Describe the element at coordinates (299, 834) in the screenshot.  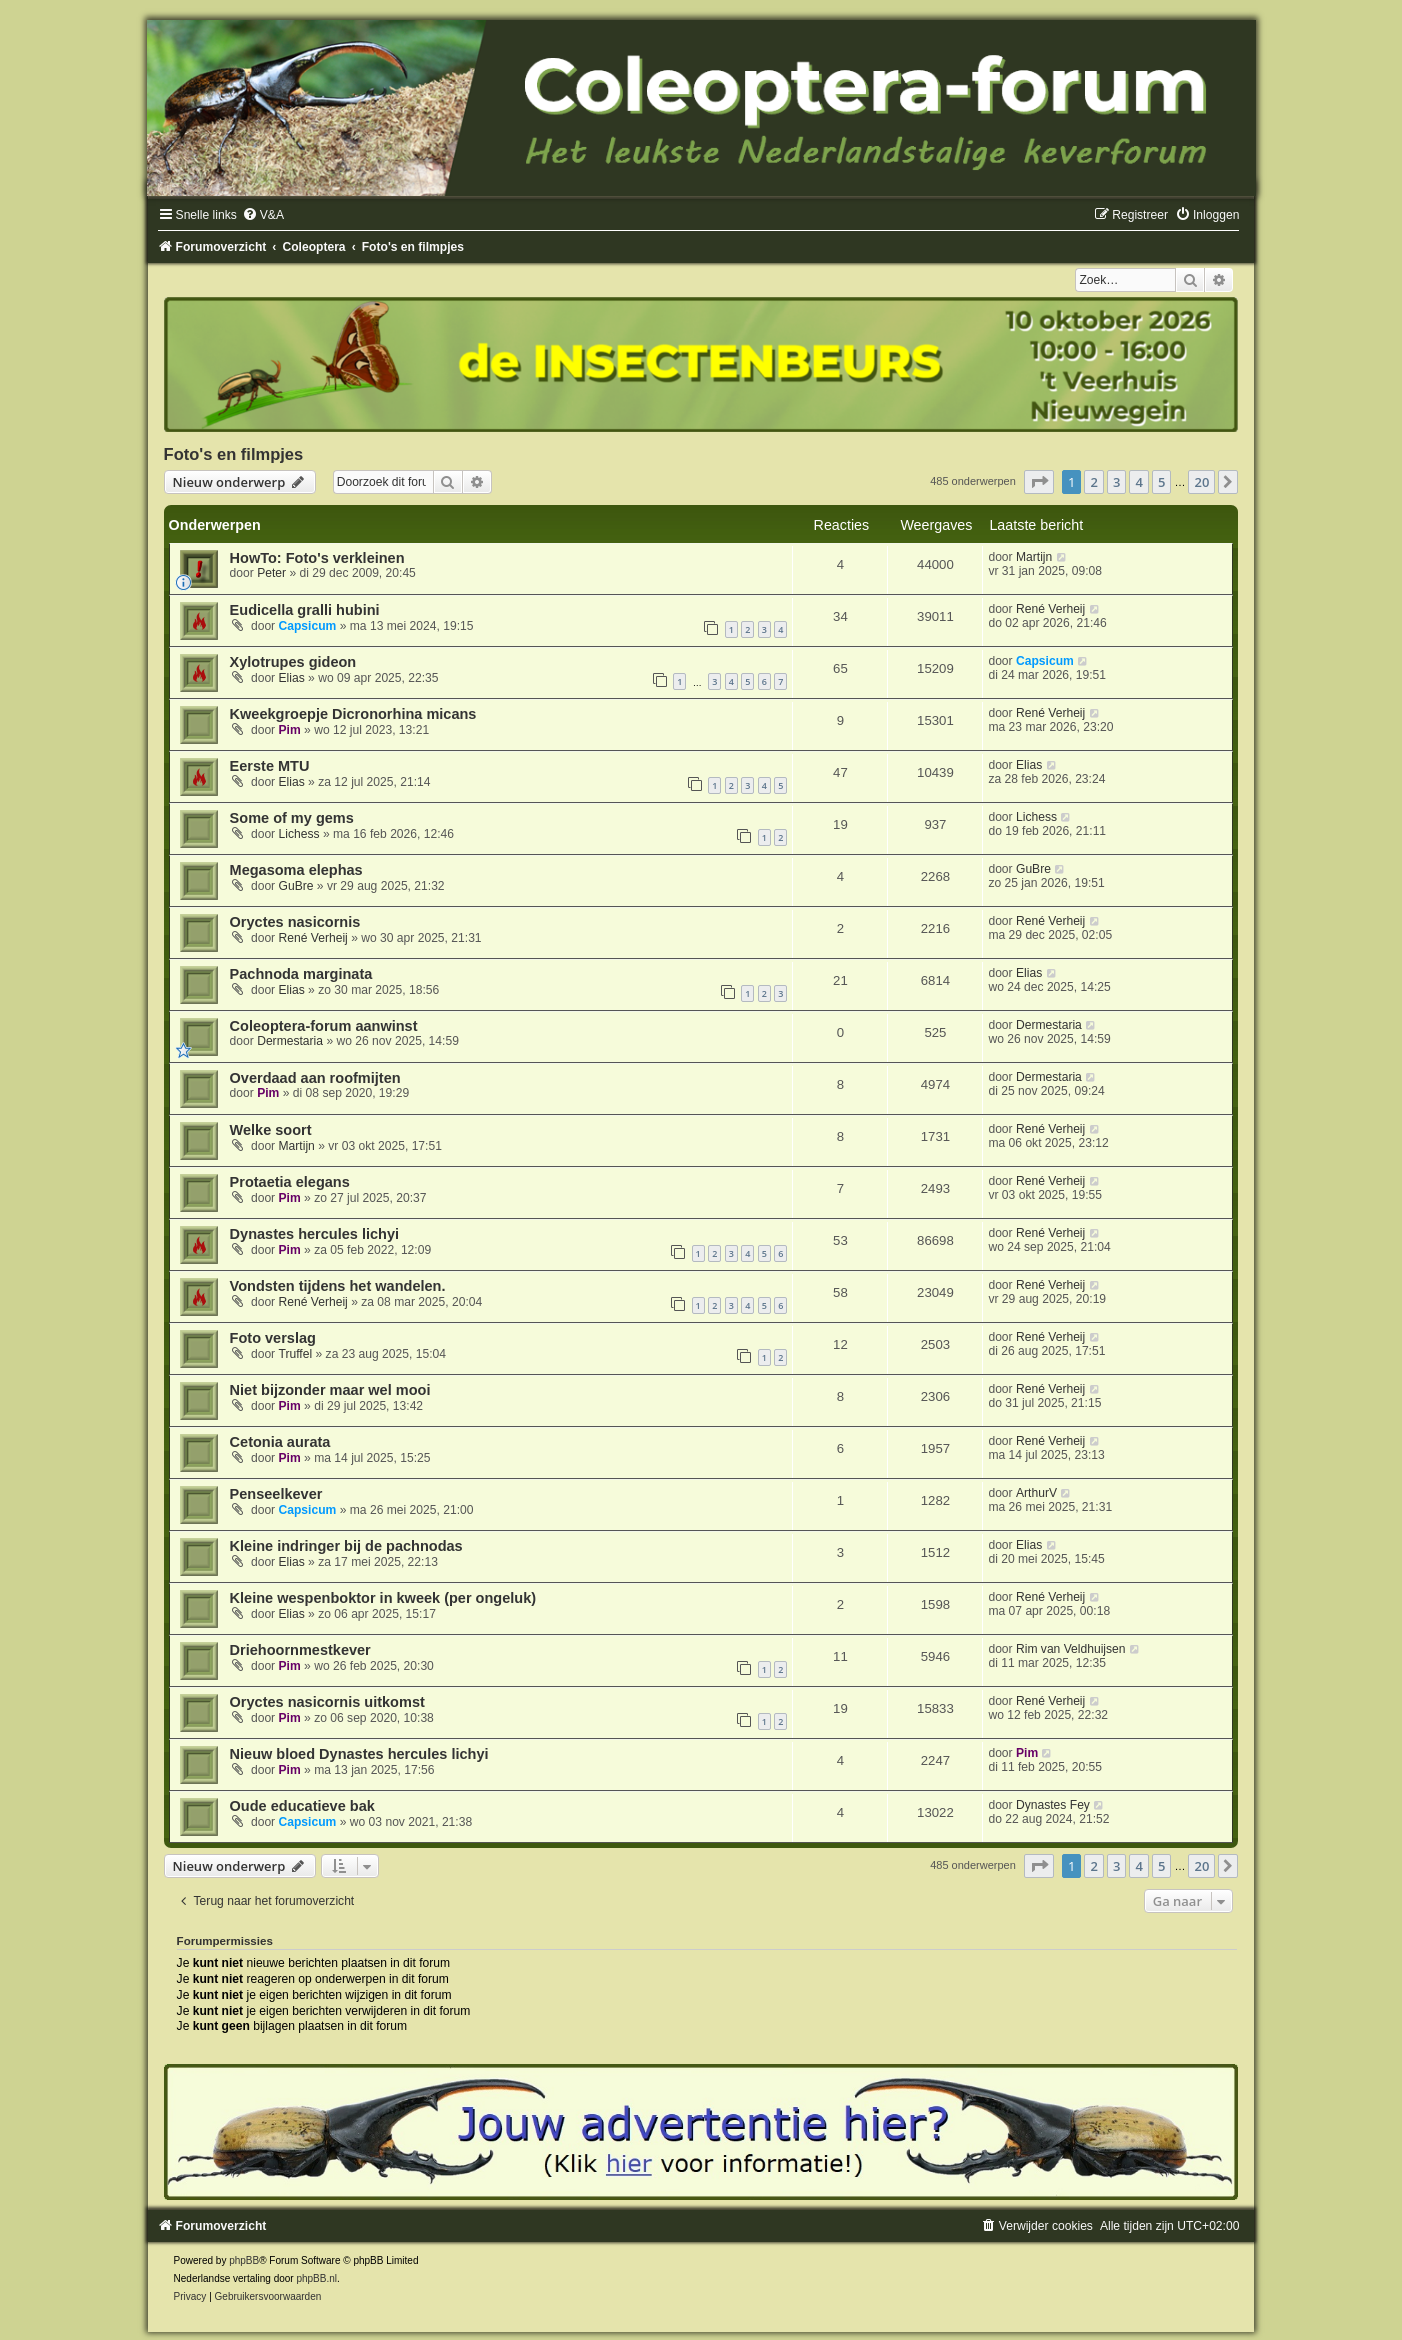
I see `Lichess` at that location.